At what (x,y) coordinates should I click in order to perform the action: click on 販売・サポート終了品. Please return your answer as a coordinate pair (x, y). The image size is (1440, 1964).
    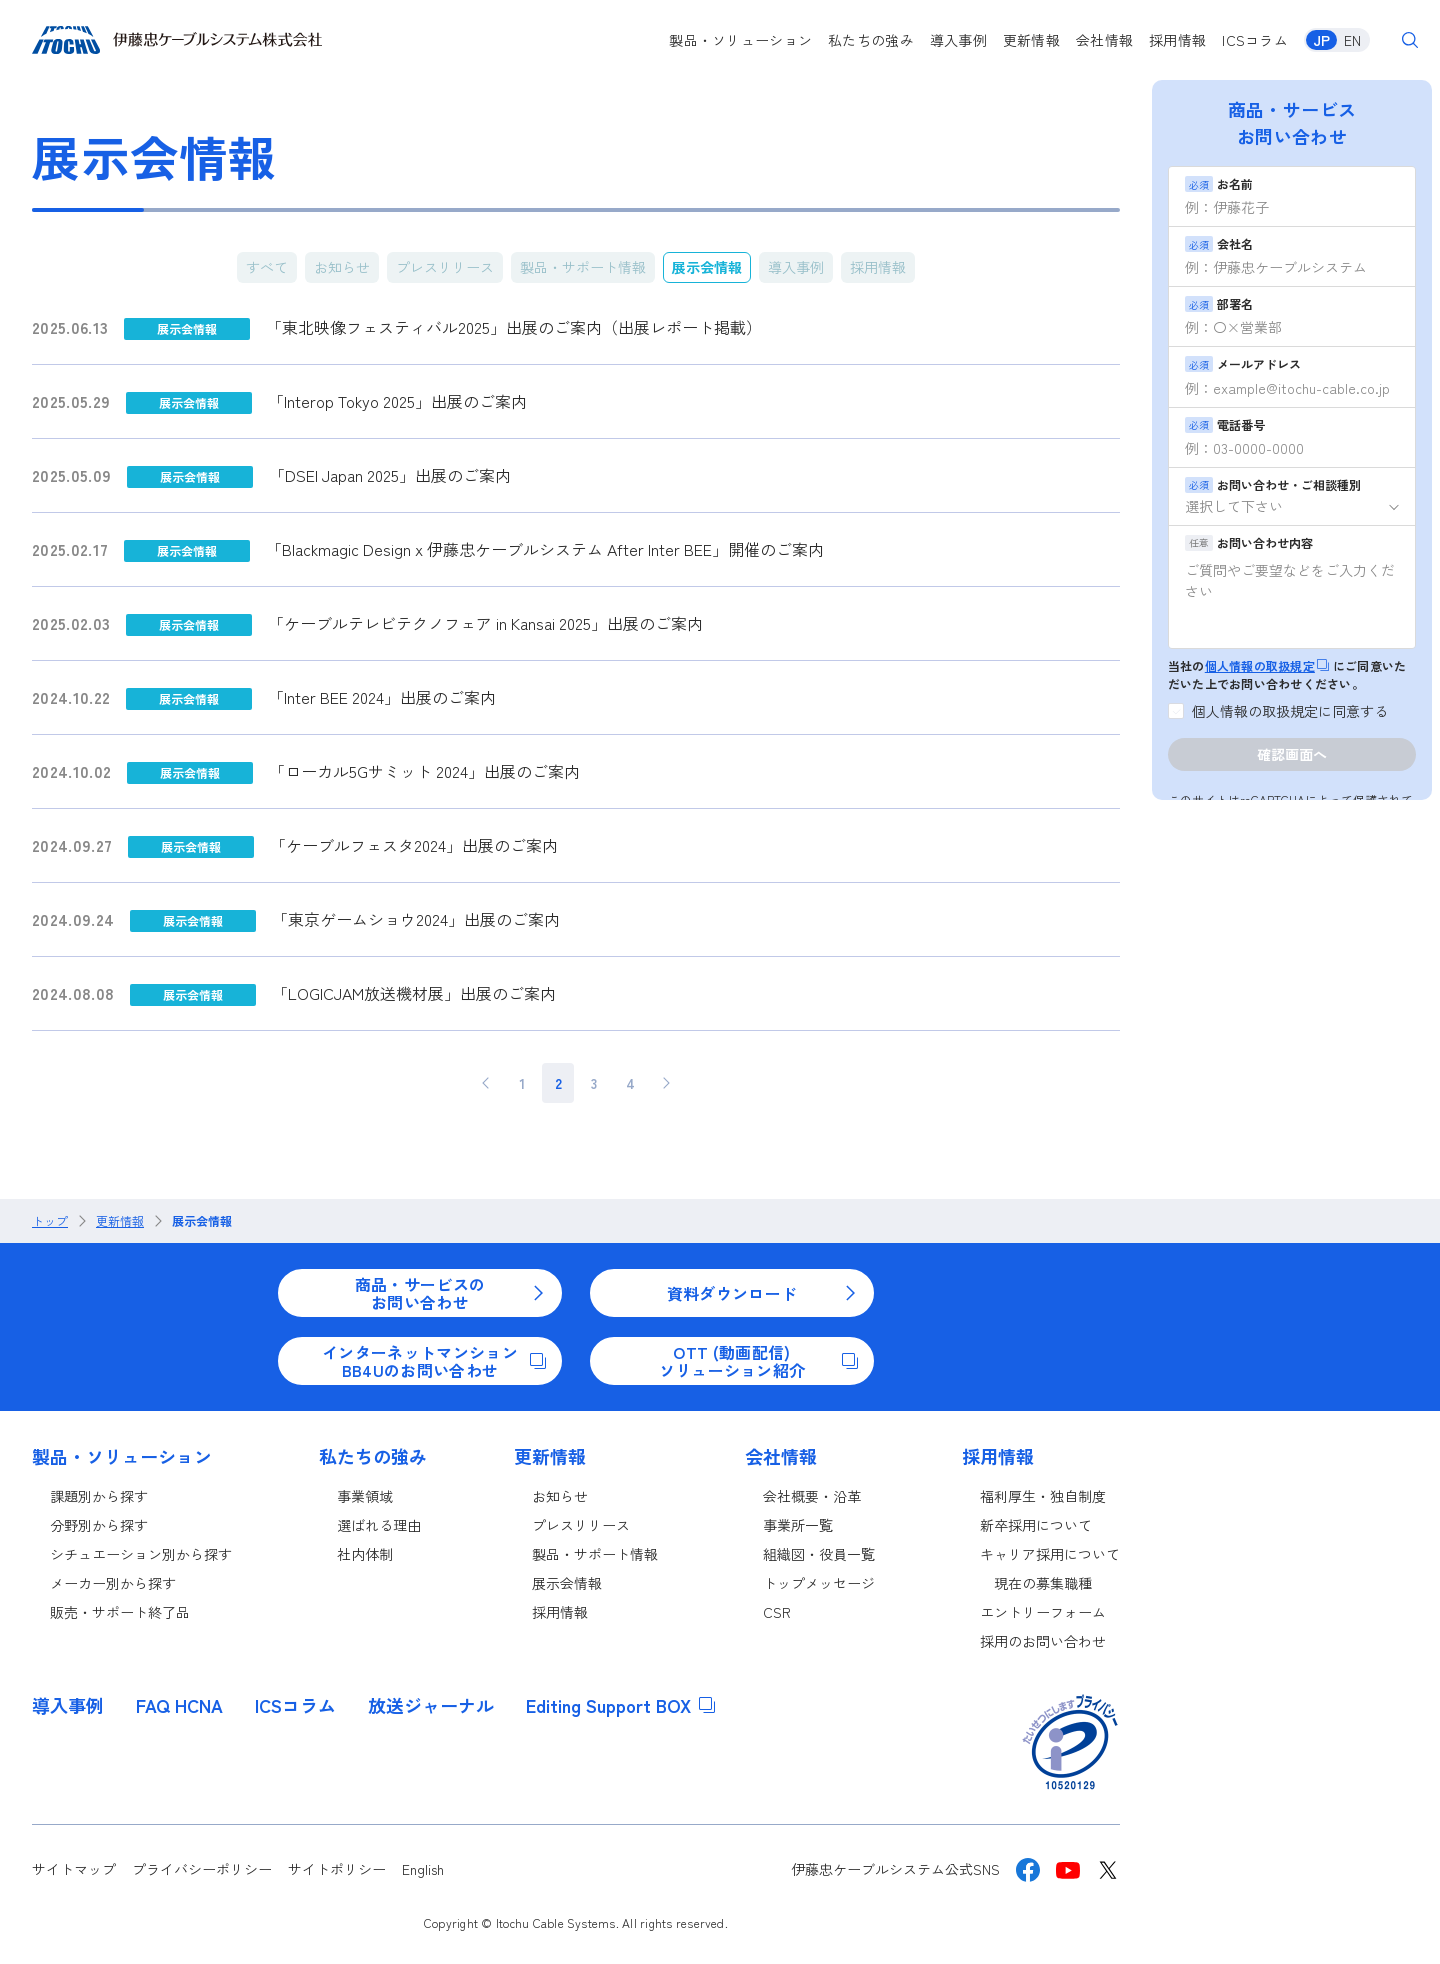
    Looking at the image, I should click on (120, 1612).